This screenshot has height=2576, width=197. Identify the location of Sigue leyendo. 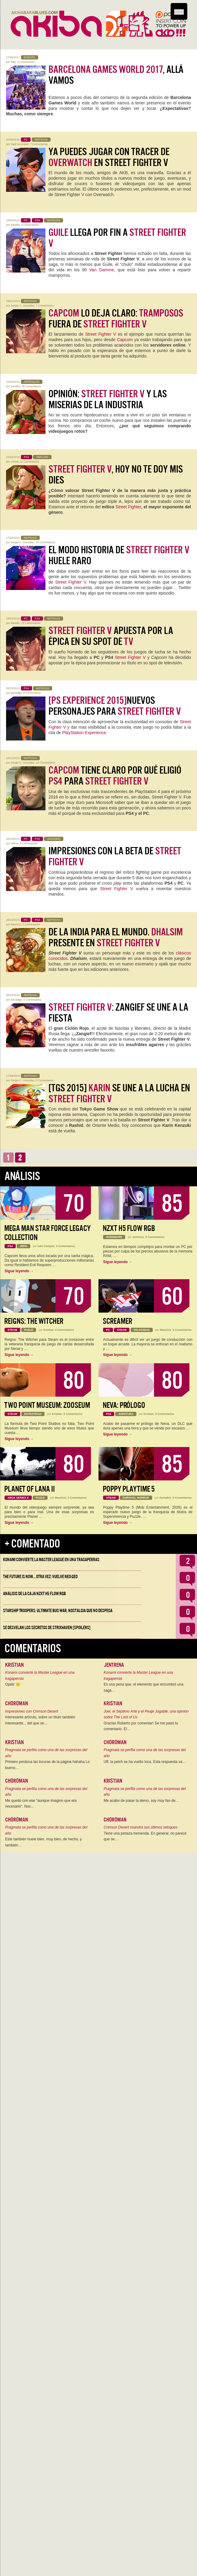
(19, 1271).